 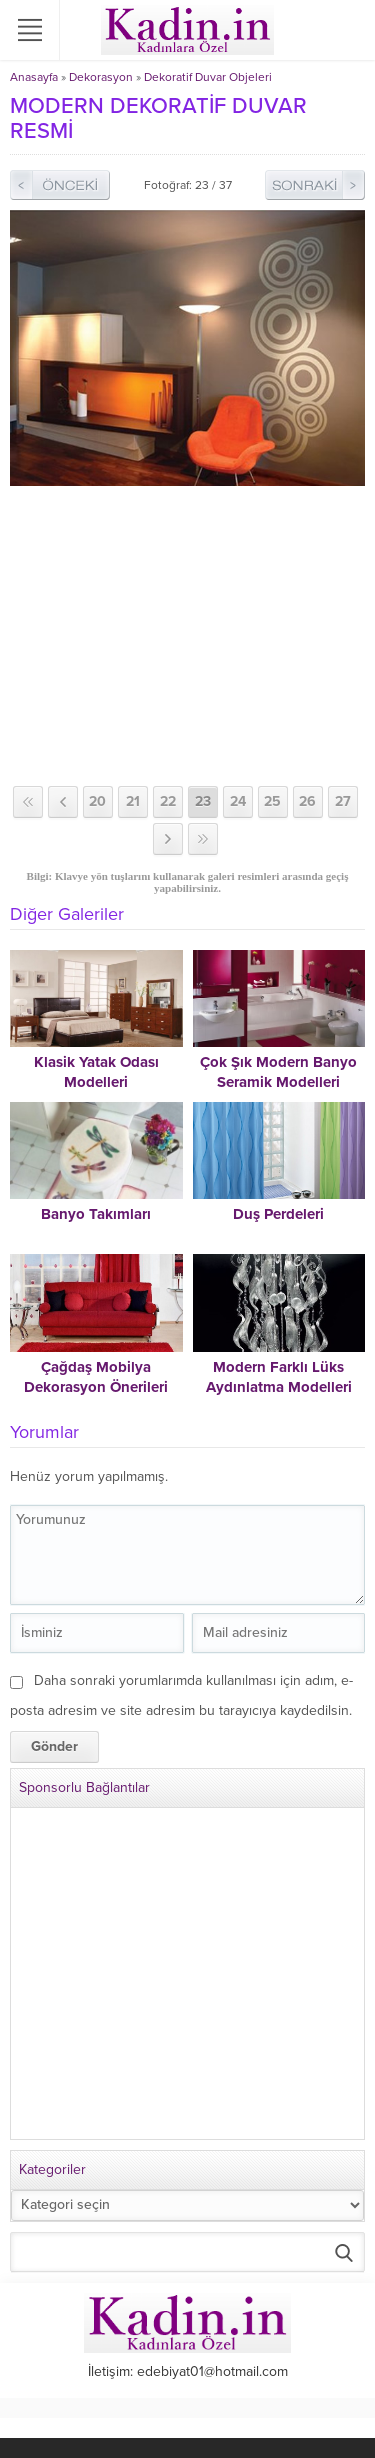 What do you see at coordinates (187, 636) in the screenshot?
I see `[Advertisement]` at bounding box center [187, 636].